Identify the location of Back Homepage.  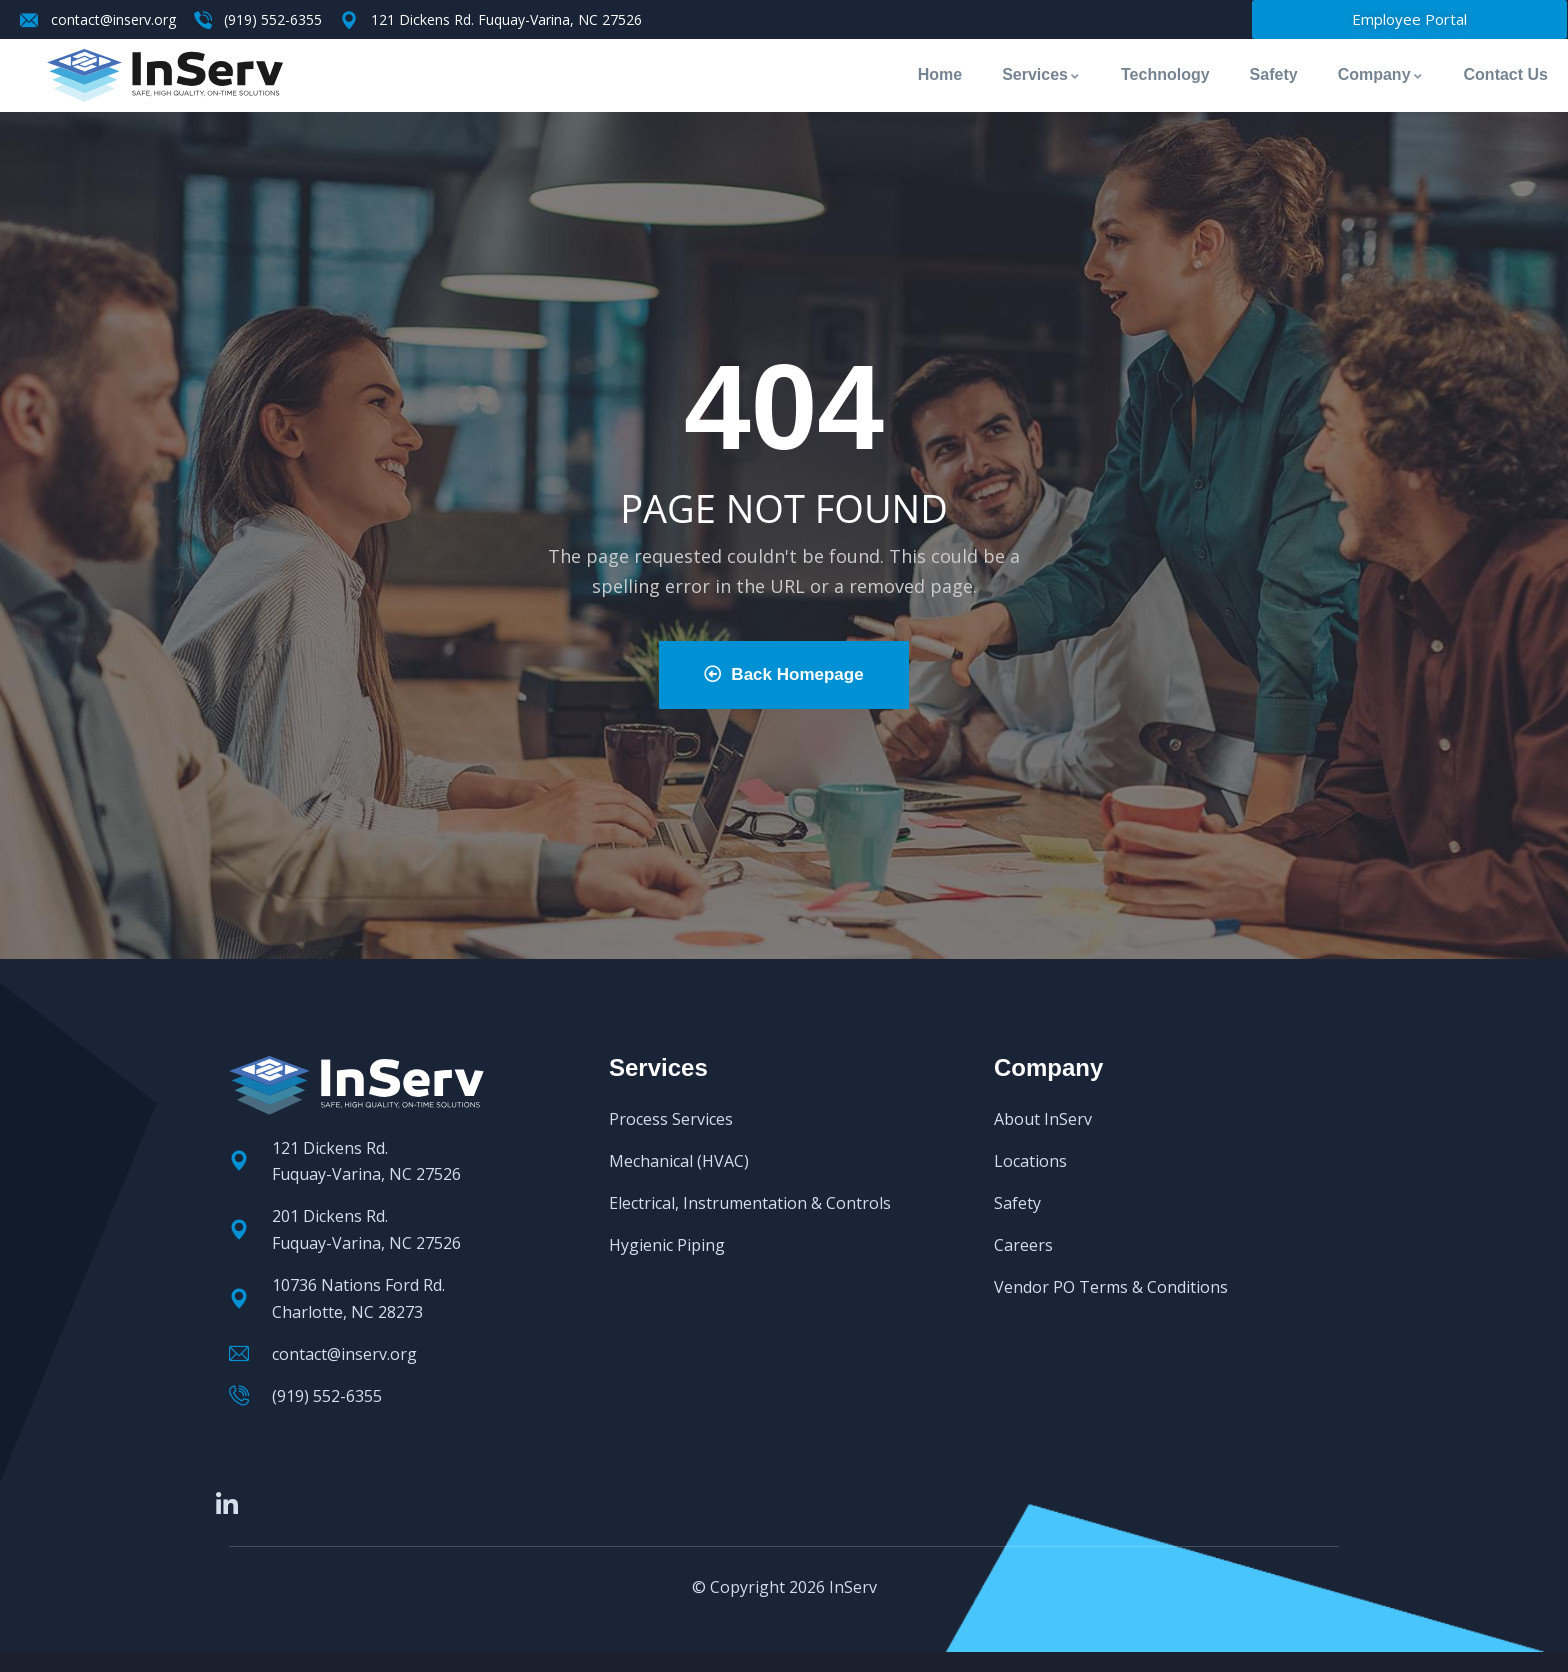
(783, 674).